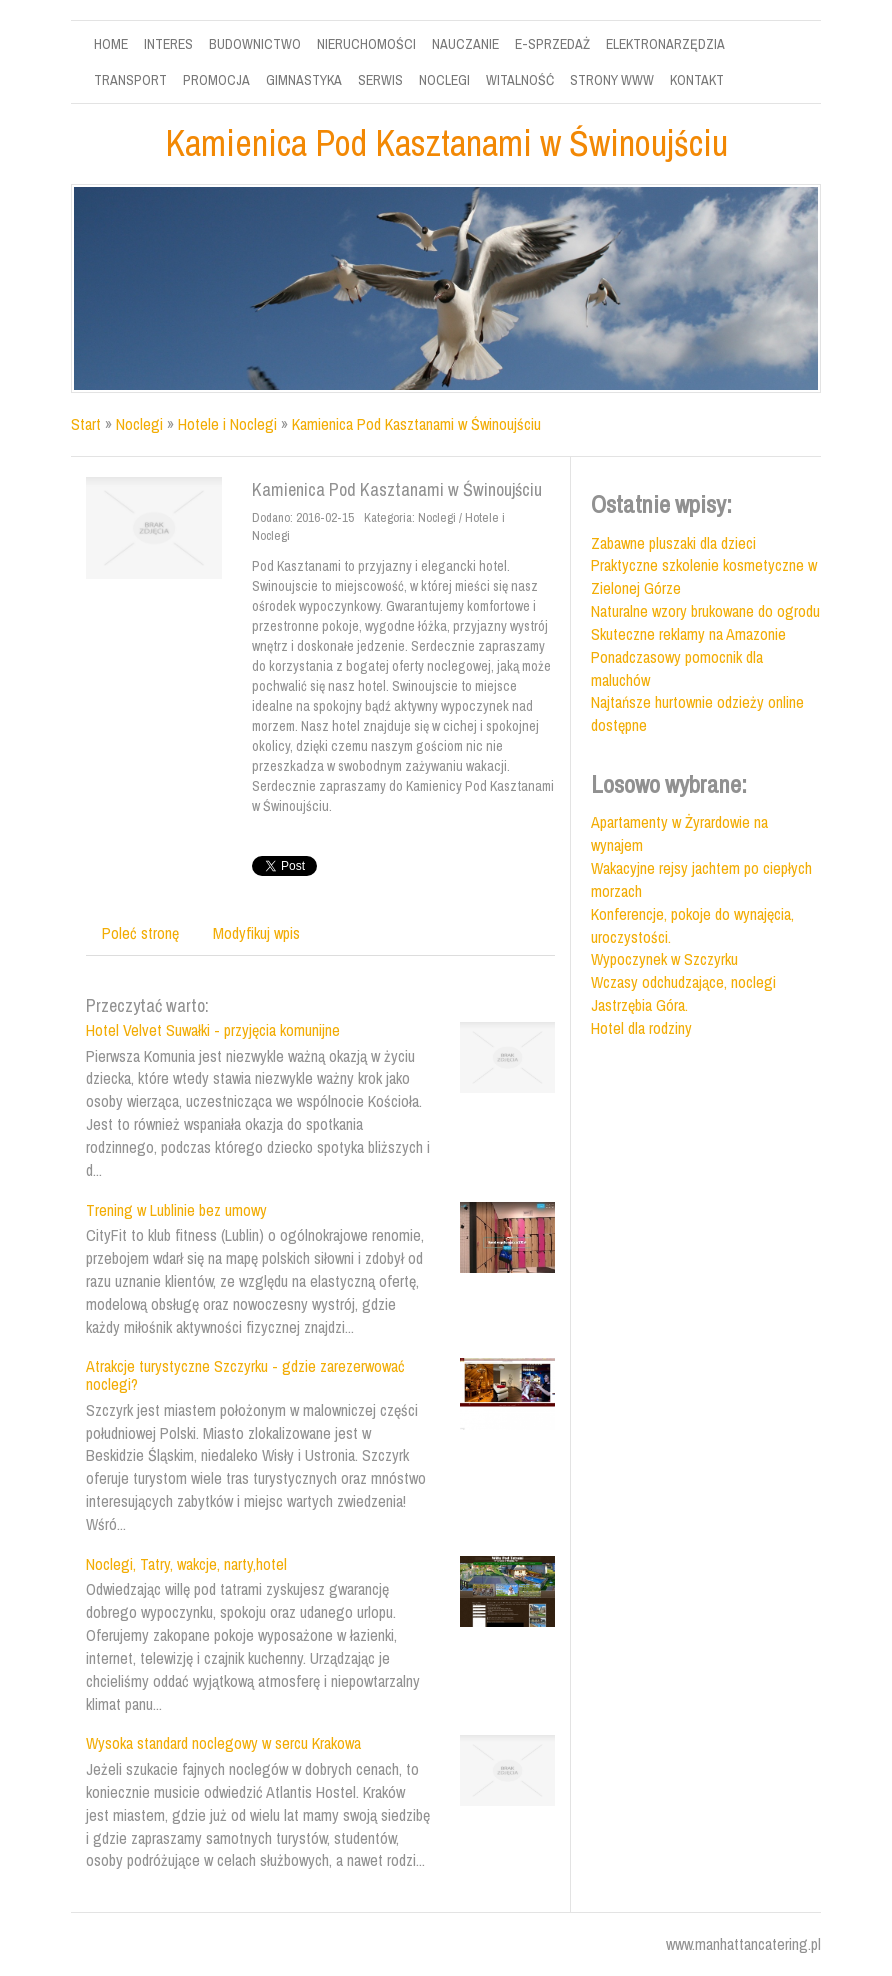 The image size is (892, 1976). I want to click on Modyfikuj wpis [tab], so click(256, 933).